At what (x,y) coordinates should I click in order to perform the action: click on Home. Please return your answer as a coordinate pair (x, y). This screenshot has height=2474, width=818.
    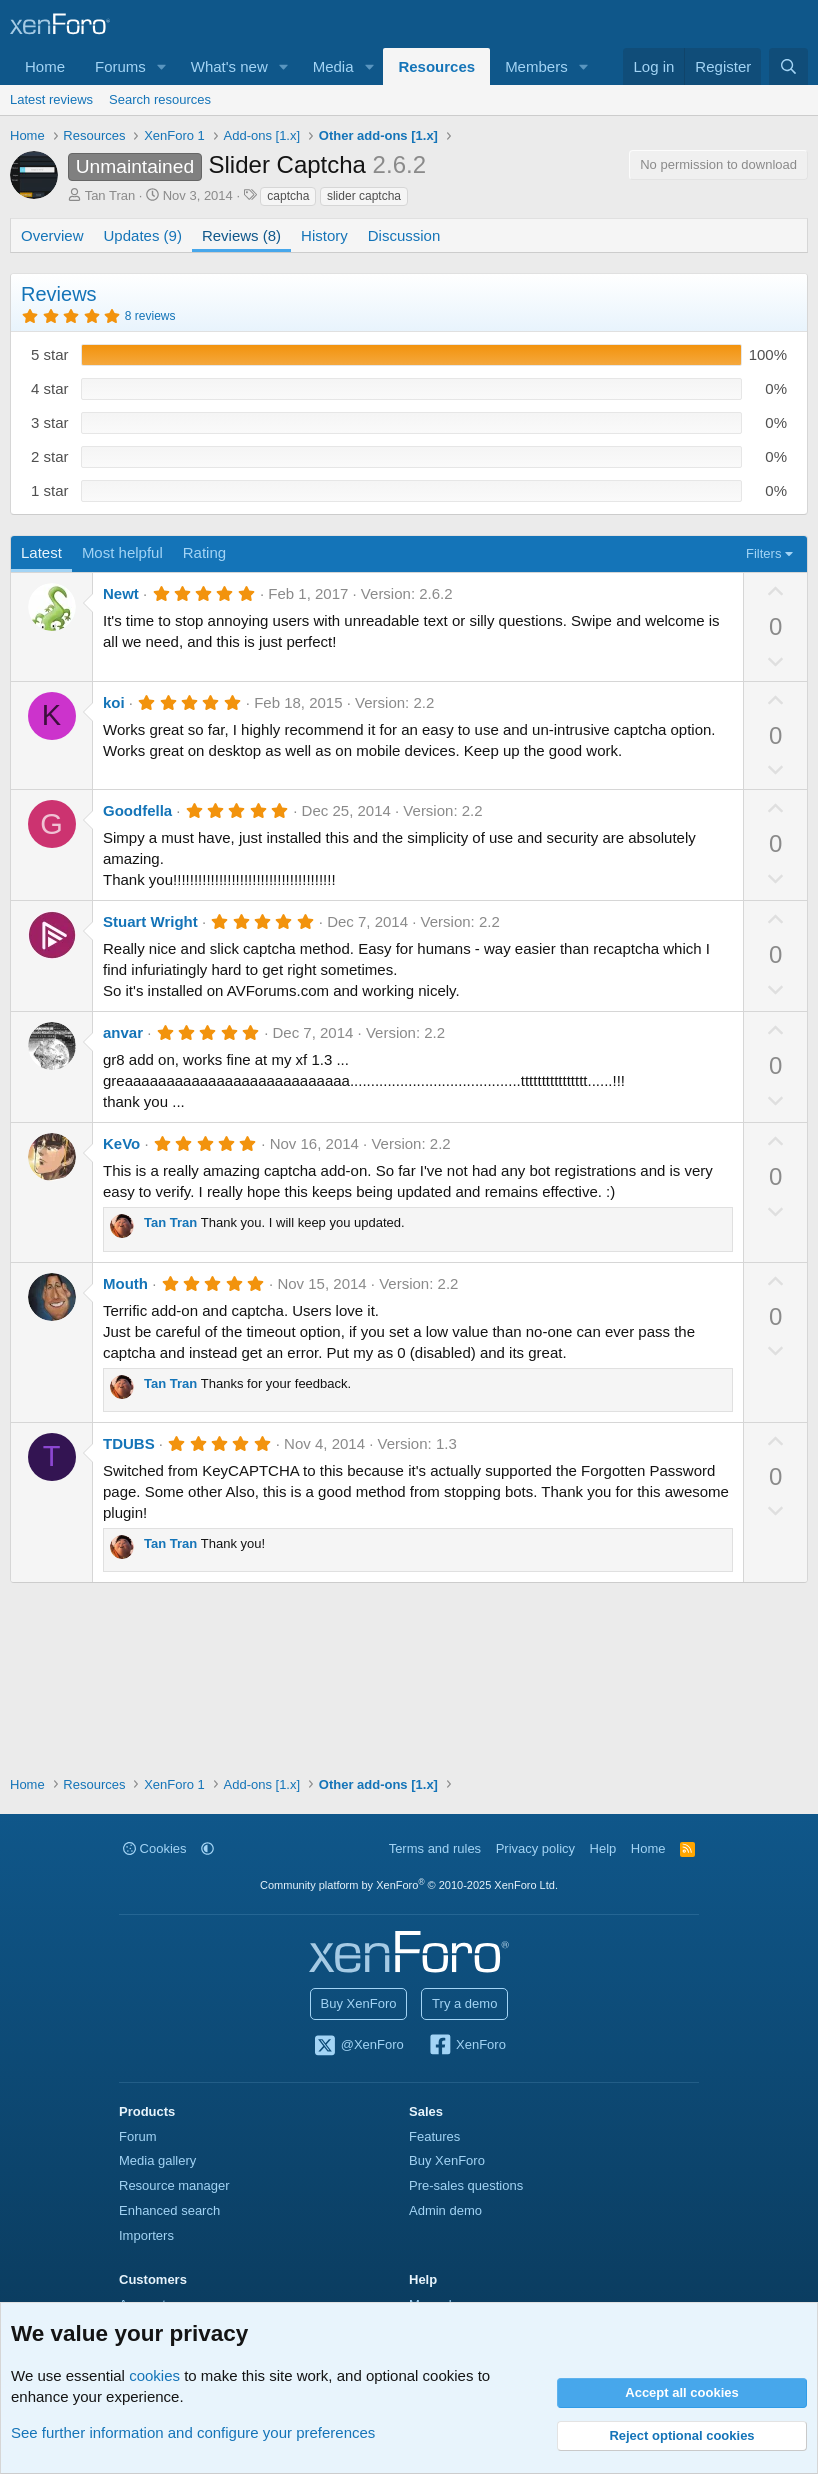
    Looking at the image, I should click on (45, 66).